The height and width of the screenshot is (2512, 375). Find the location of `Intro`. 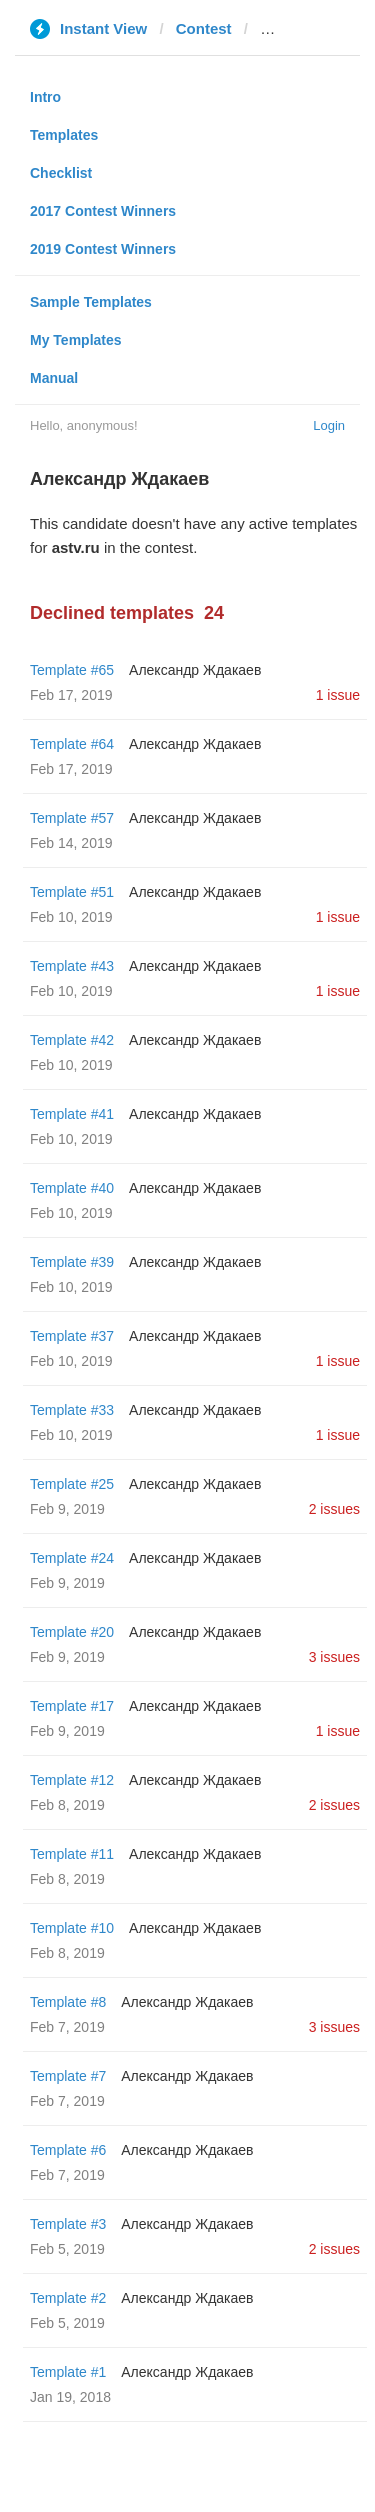

Intro is located at coordinates (45, 97).